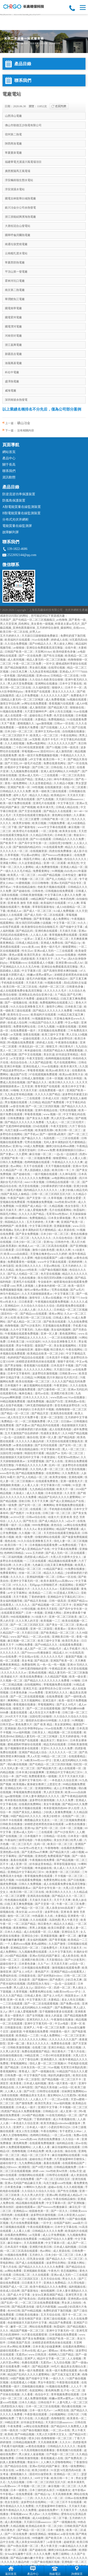 Image resolution: width=88 pixels, height=2576 pixels. I want to click on 美女午夜视频, so click(52, 1804).